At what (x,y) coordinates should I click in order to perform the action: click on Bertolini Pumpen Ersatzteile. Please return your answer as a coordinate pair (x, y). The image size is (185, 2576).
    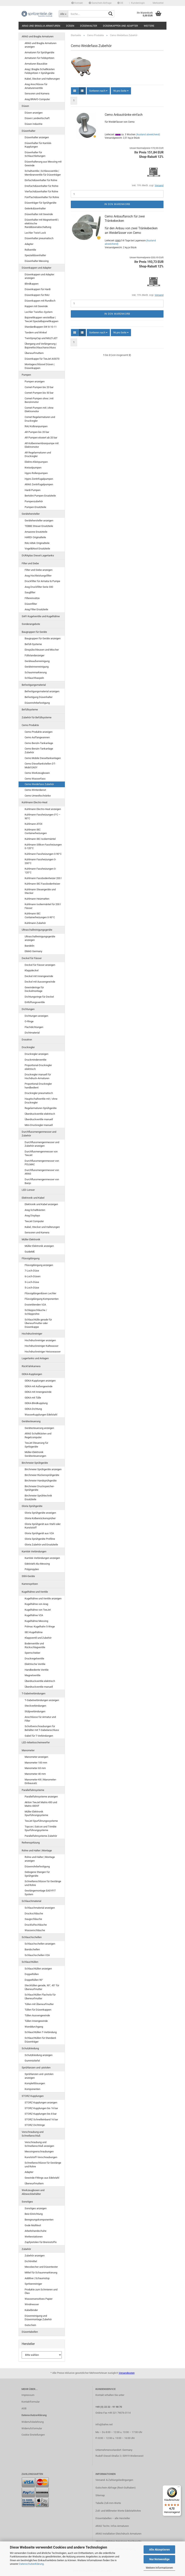
    Looking at the image, I should click on (40, 495).